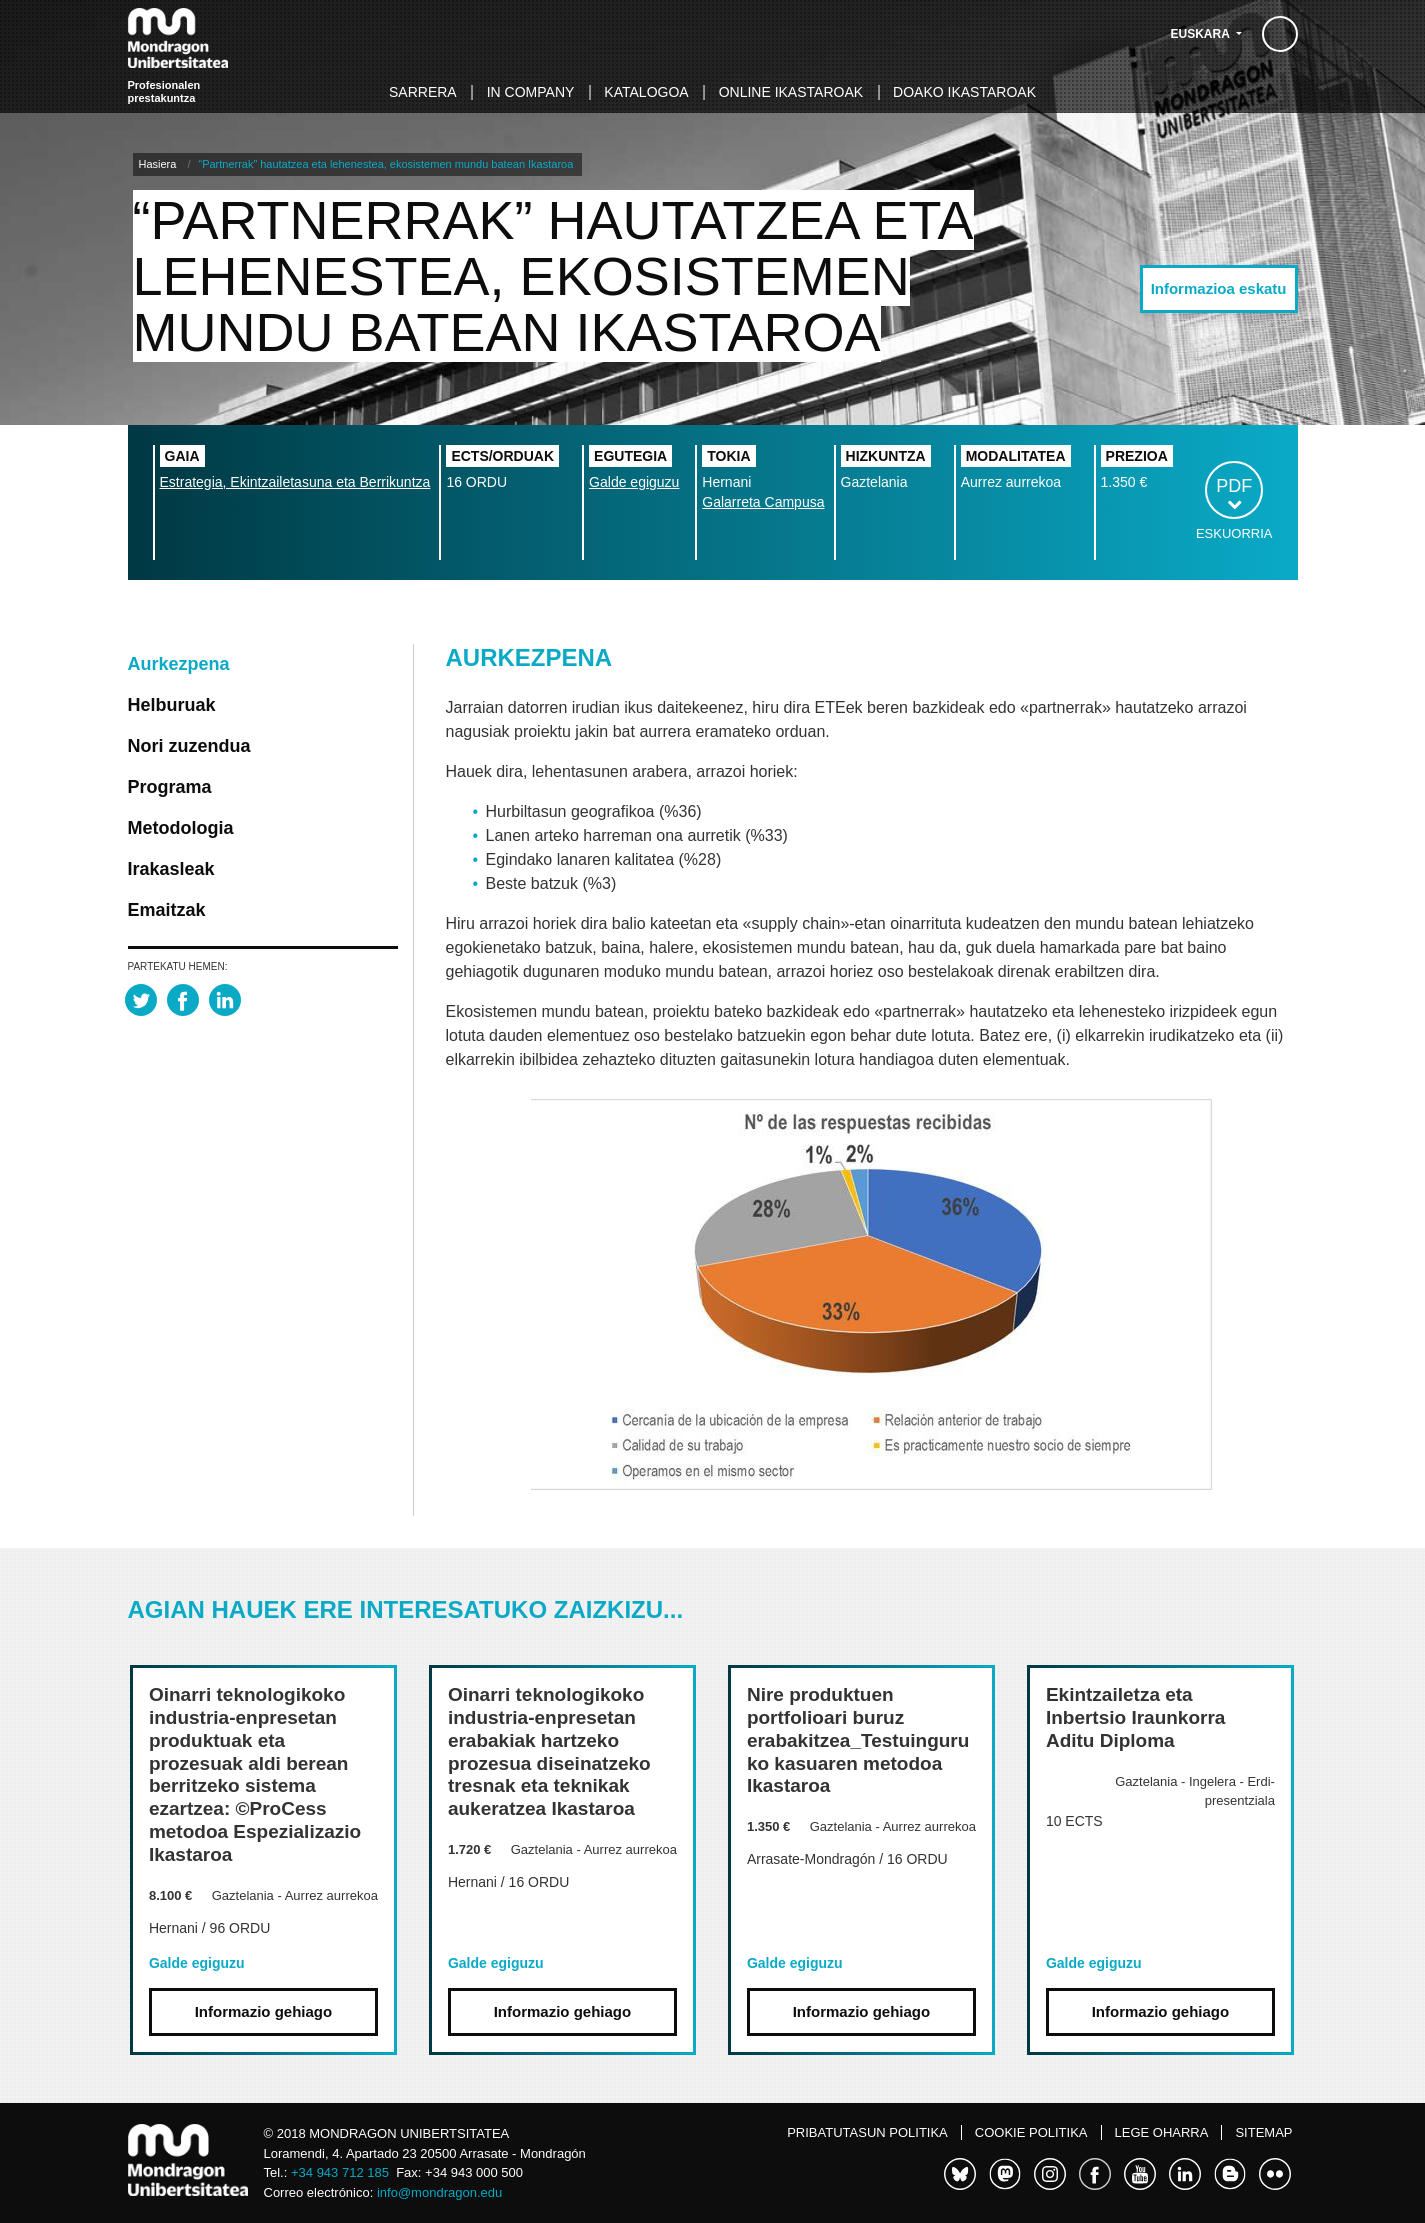  Describe the element at coordinates (964, 92) in the screenshot. I see `Doako ikastaroak` at that location.